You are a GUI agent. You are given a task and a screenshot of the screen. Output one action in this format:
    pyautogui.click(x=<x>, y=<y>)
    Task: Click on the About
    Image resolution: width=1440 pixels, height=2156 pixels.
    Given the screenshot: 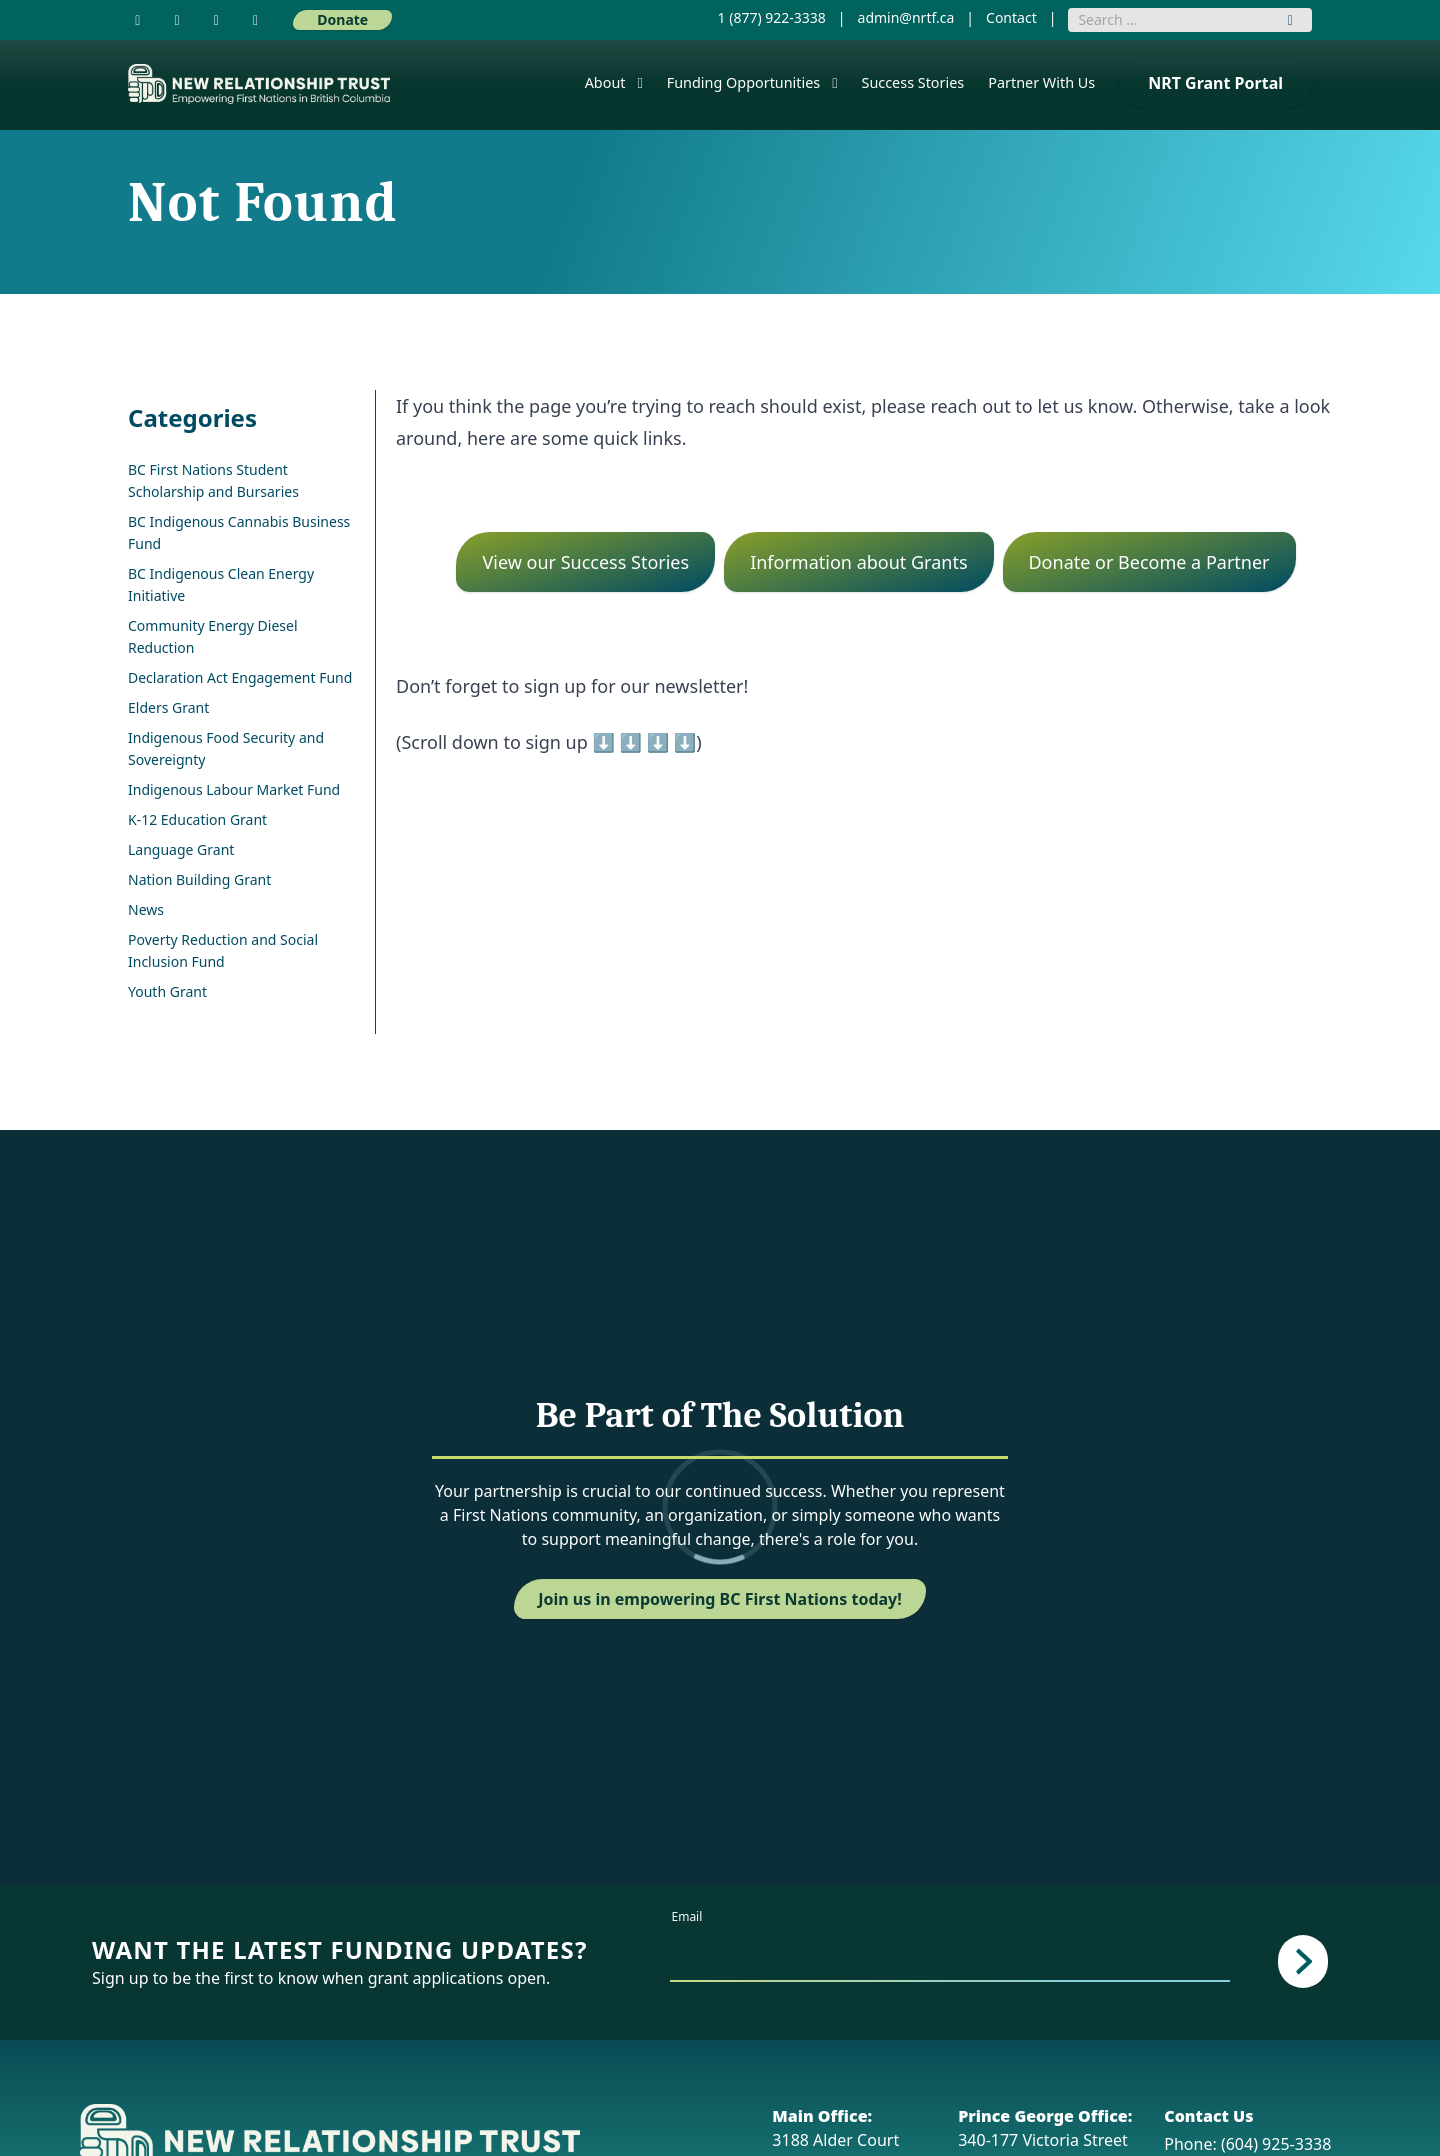 What is the action you would take?
    pyautogui.click(x=605, y=82)
    